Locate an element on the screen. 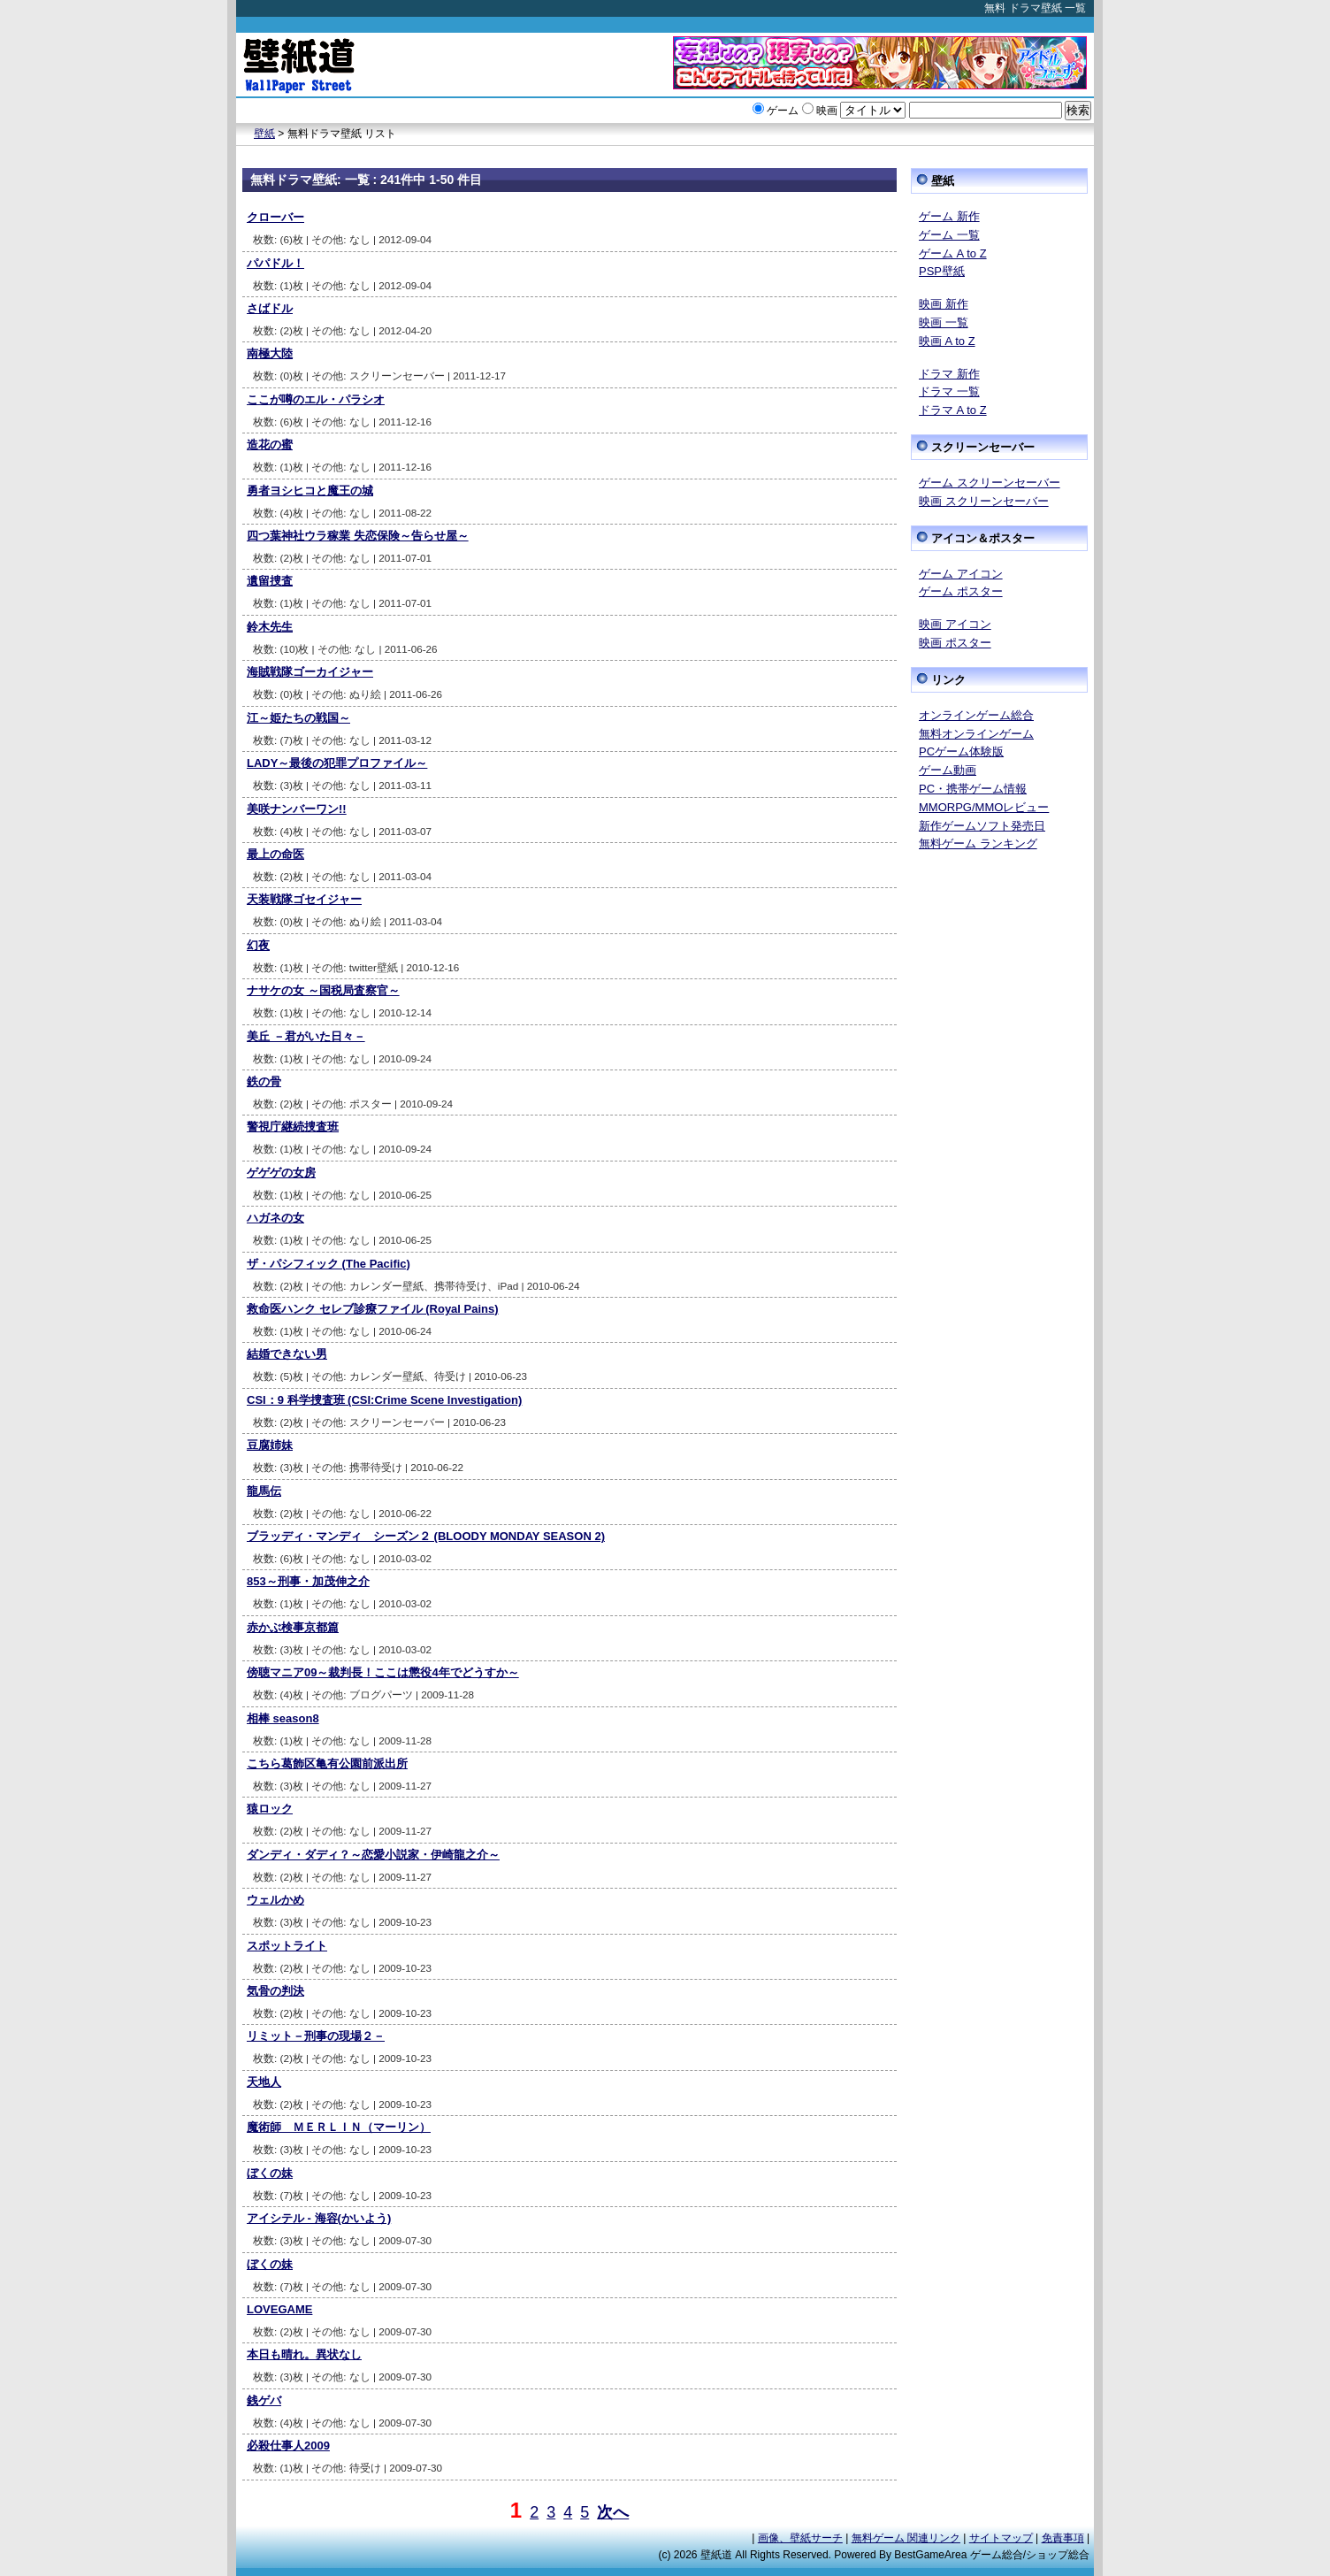 This screenshot has width=1330, height=2576. 四つ葉神社ウラ稼業 失恋保険～告らせ屋～ is located at coordinates (358, 535).